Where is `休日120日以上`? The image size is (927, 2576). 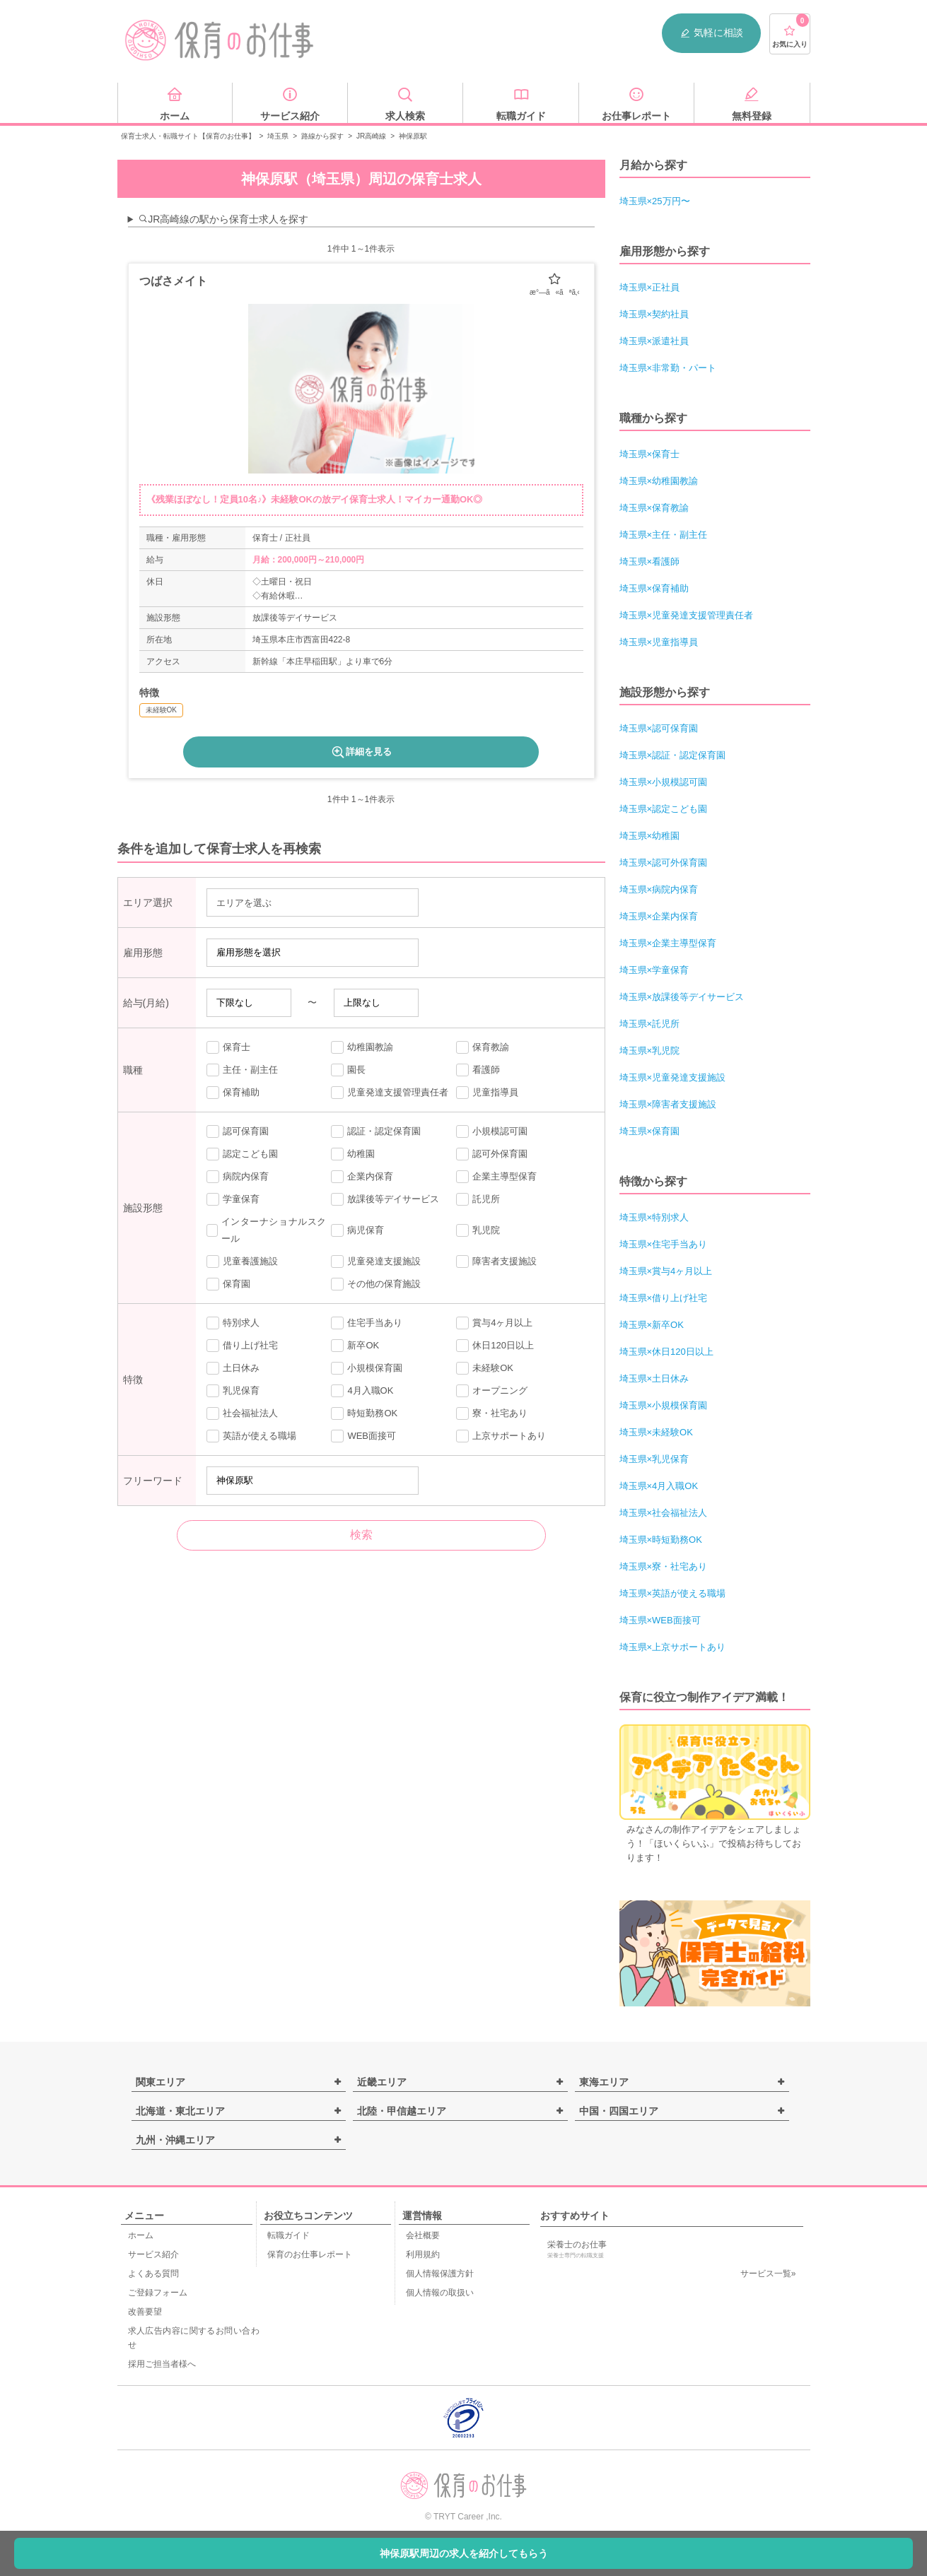 休日120日以上 is located at coordinates (495, 1345).